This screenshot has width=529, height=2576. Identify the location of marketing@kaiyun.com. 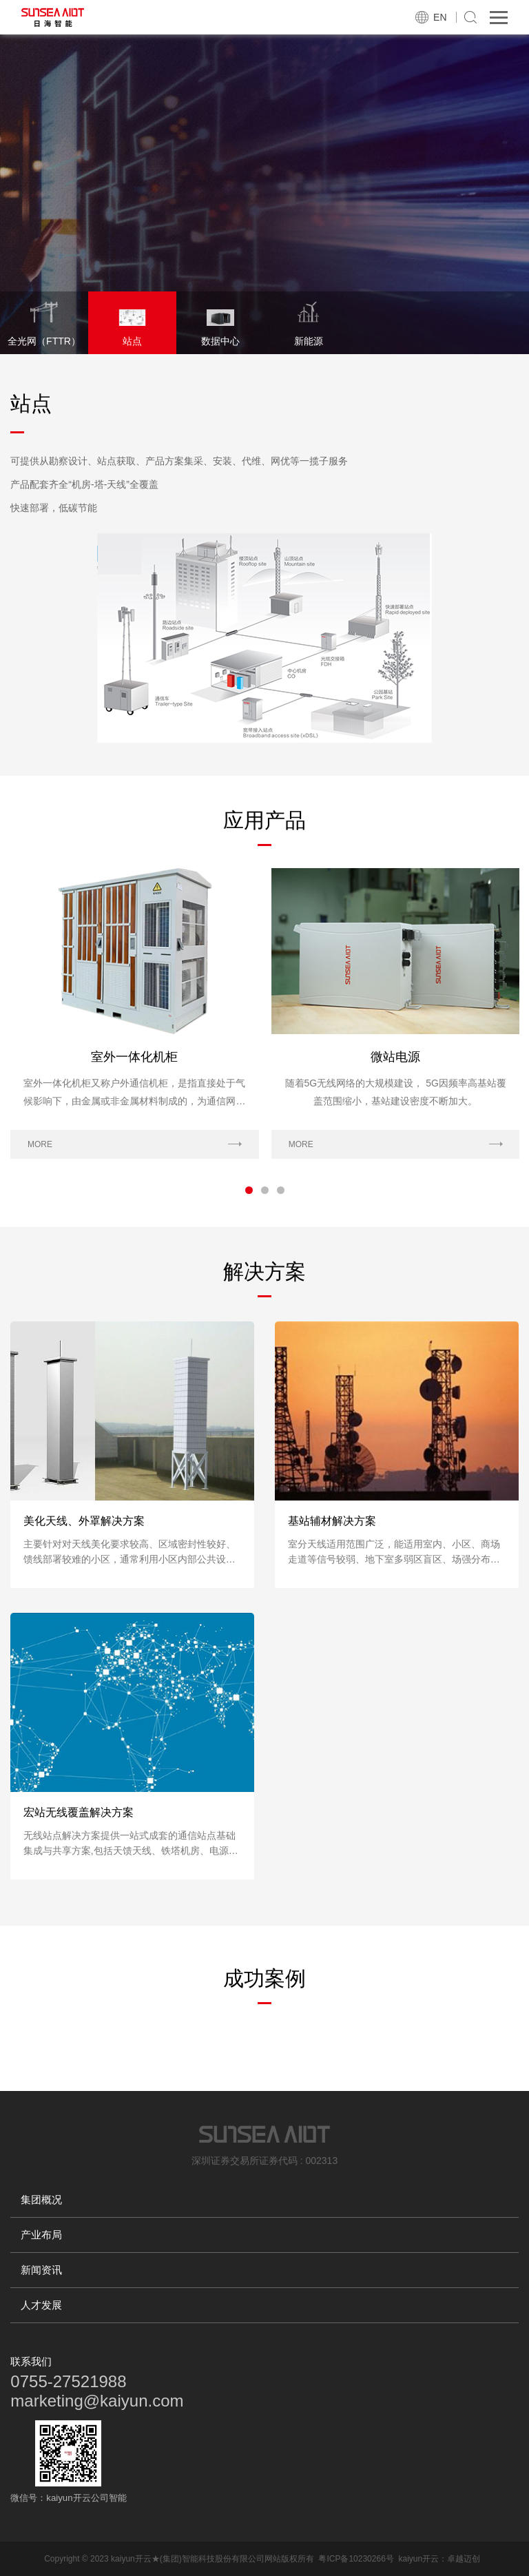
(96, 2400).